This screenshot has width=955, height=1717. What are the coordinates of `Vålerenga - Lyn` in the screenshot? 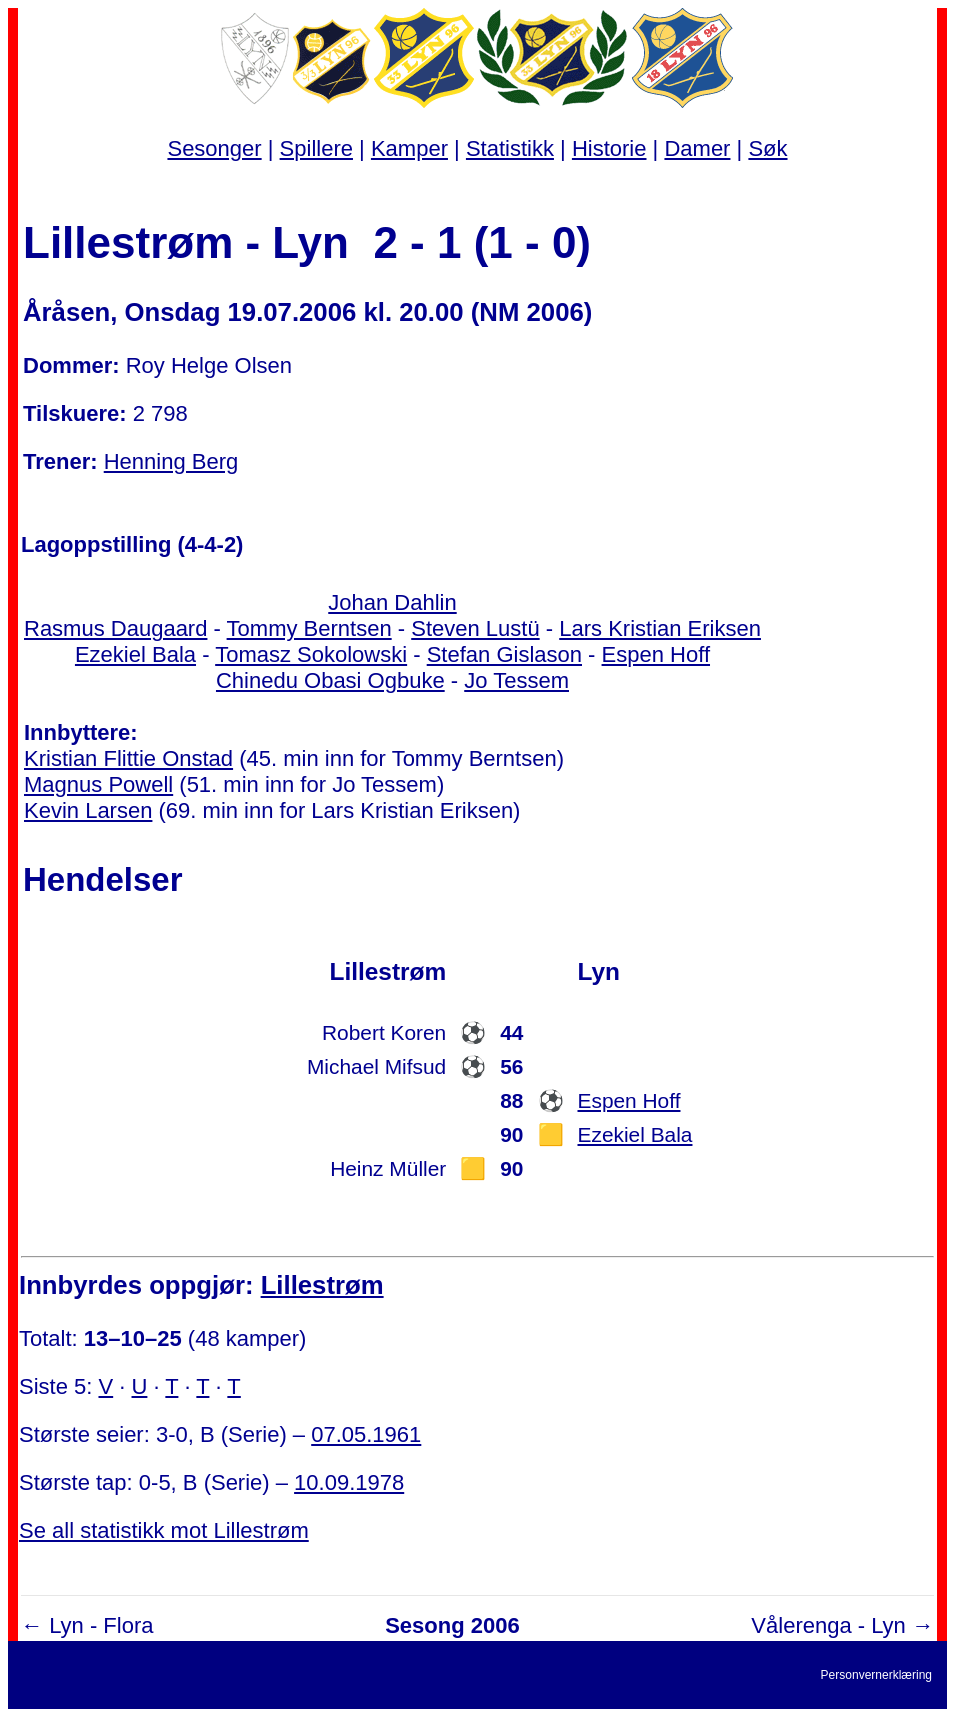 It's located at (828, 1625).